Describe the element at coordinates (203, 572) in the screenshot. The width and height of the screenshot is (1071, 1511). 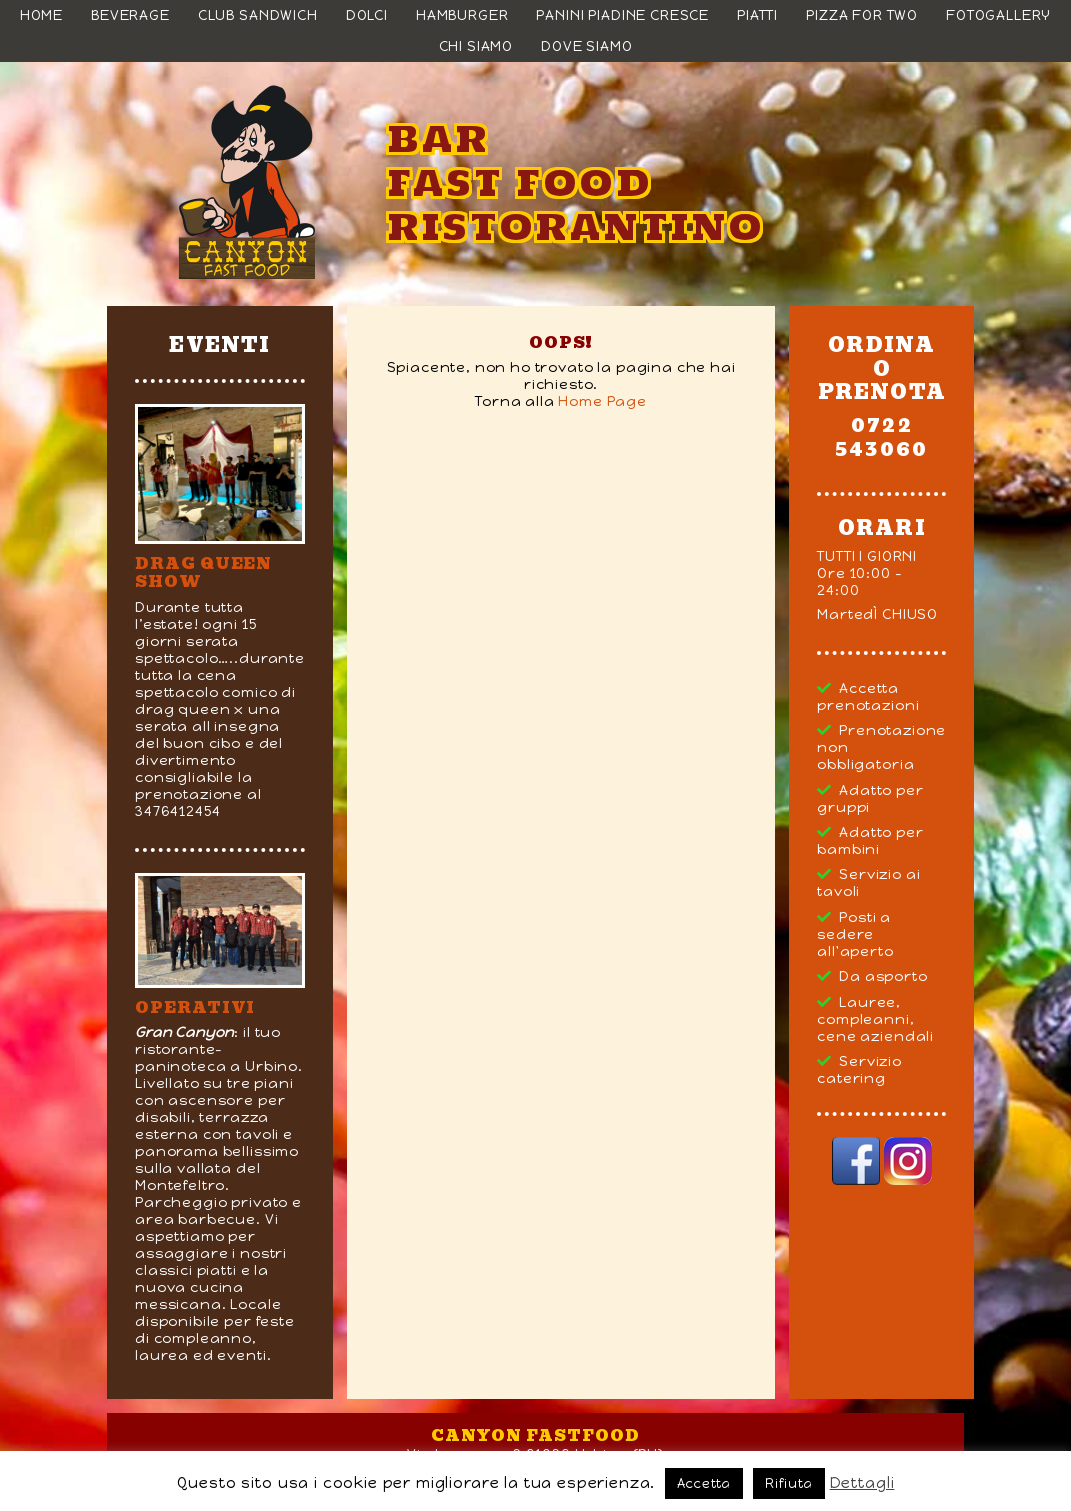
I see `DRAG QUEEN SHOW` at that location.